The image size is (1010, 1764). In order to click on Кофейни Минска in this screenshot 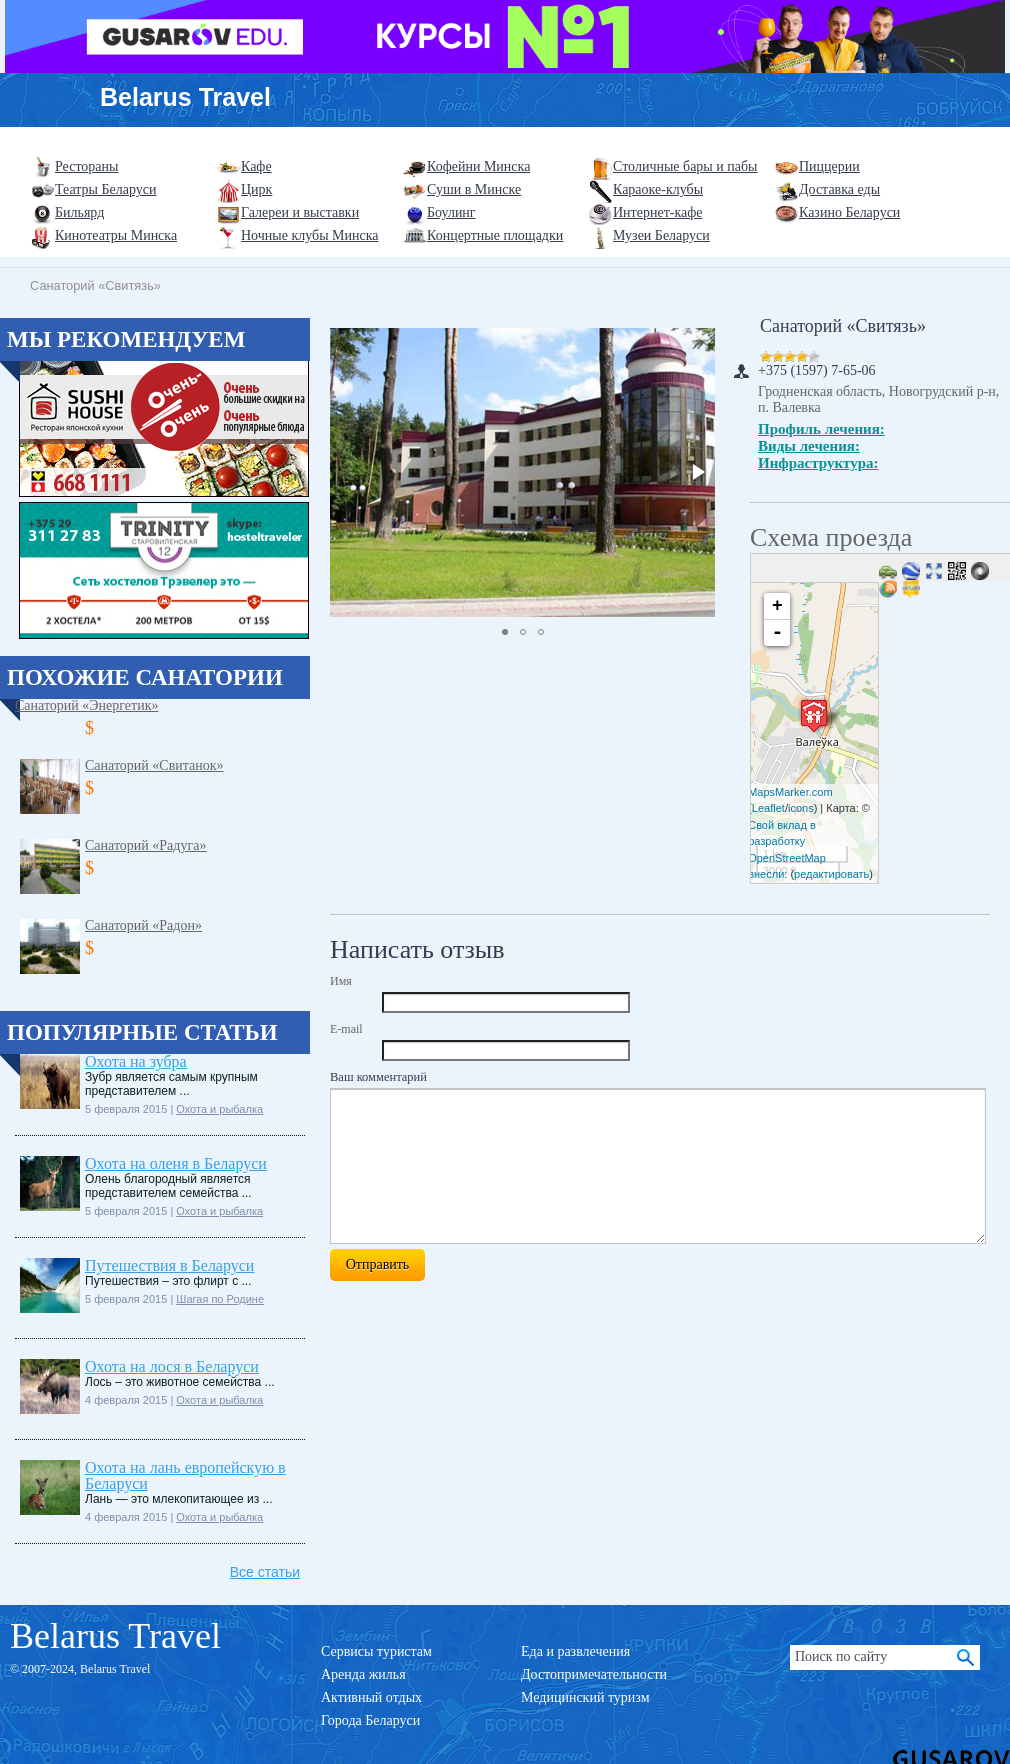, I will do `click(478, 166)`.